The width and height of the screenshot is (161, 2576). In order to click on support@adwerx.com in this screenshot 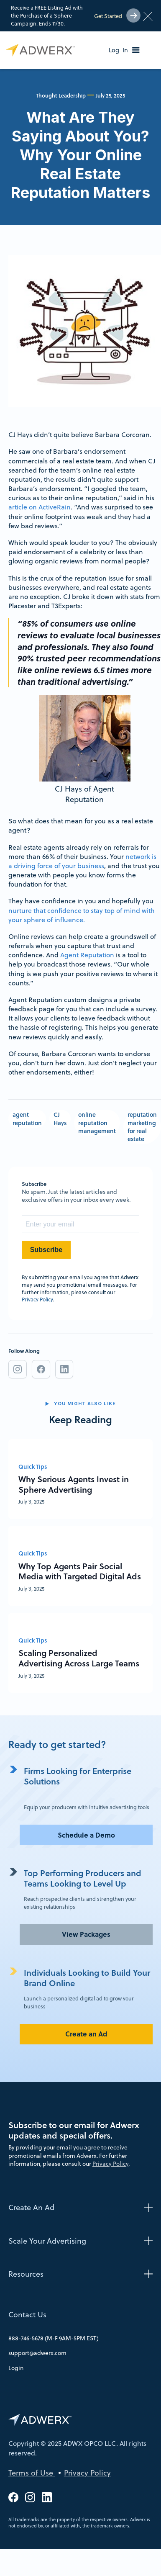, I will do `click(37, 2353)`.